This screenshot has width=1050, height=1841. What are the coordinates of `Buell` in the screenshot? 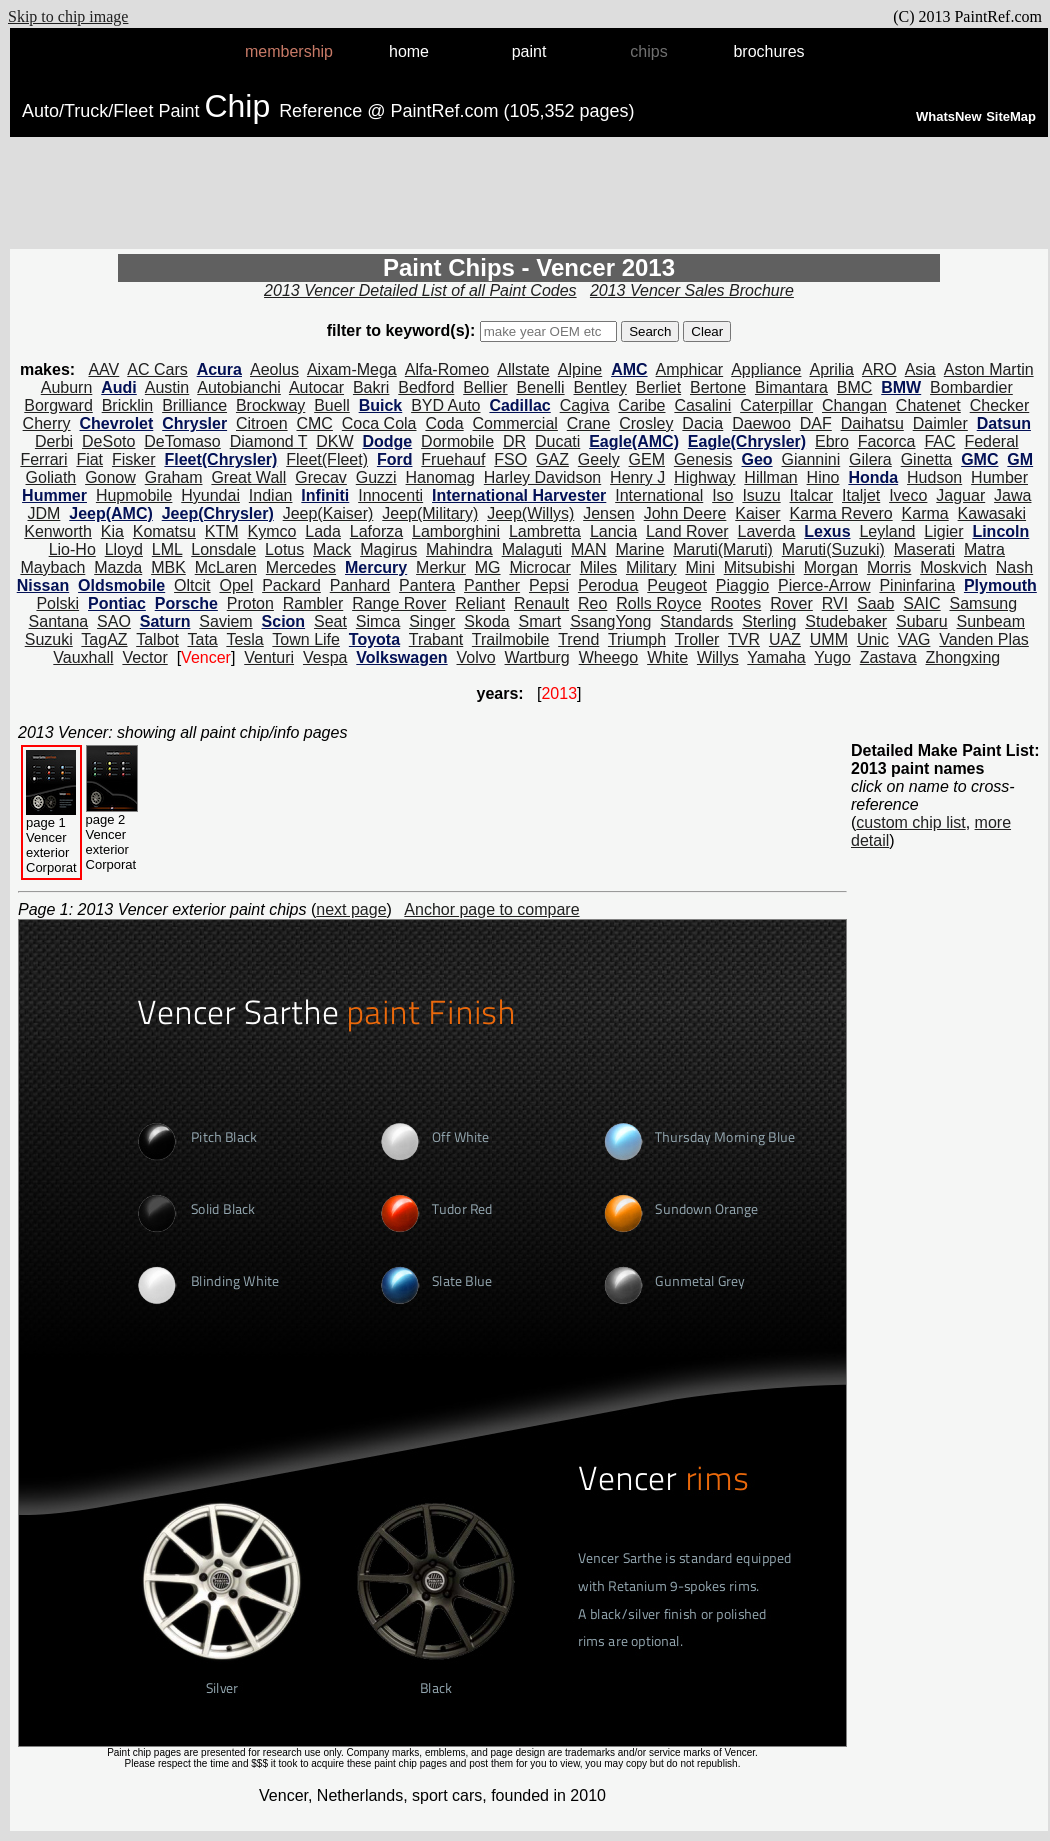 It's located at (332, 405).